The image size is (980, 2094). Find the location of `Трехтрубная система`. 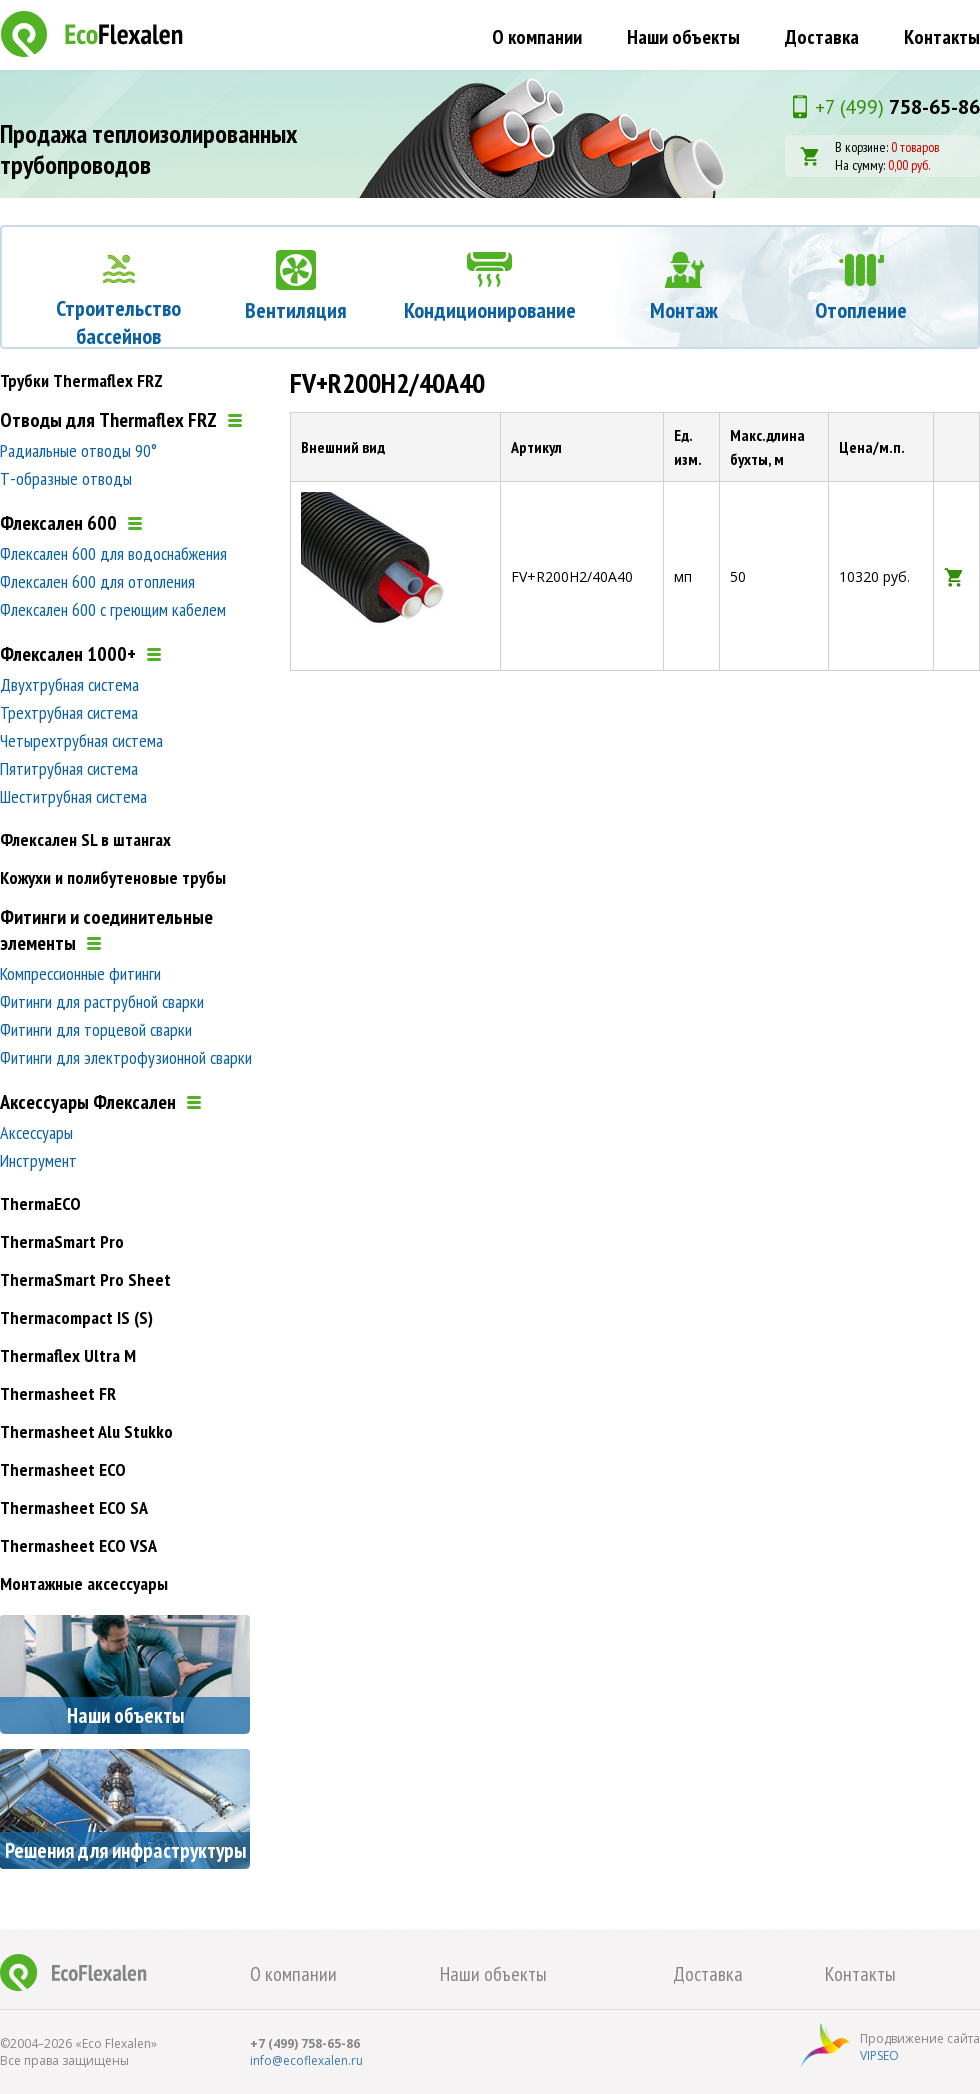

Трехтрубная система is located at coordinates (69, 712).